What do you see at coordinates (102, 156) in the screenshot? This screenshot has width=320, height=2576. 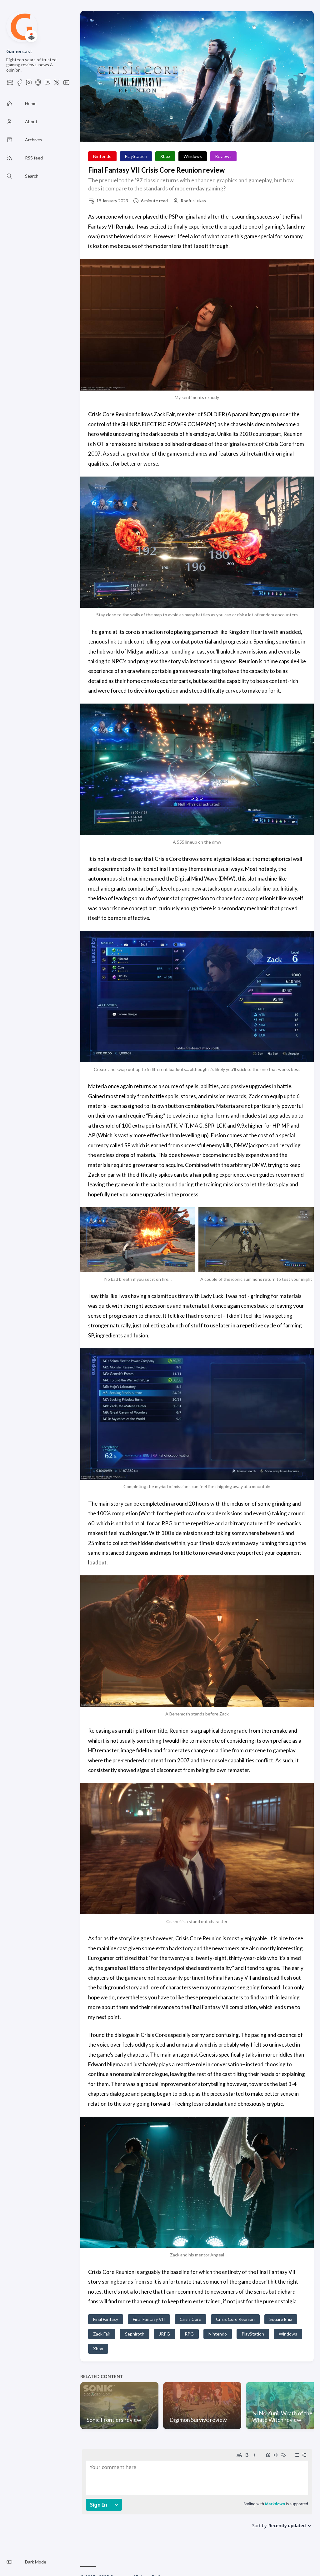 I see `Nintendo` at bounding box center [102, 156].